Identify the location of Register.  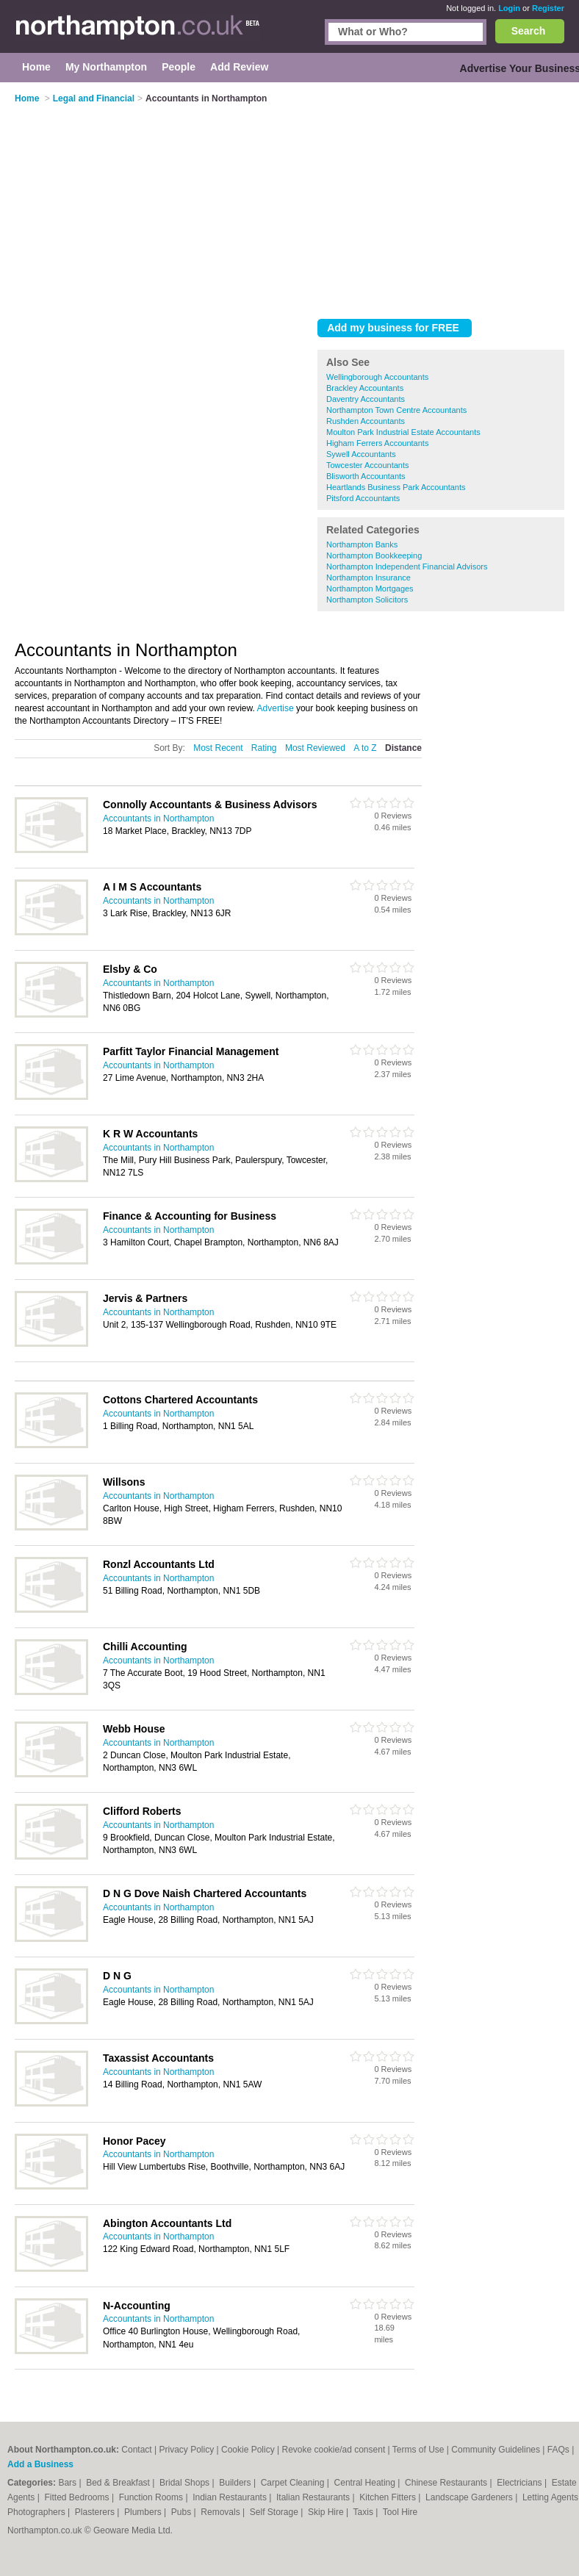
(548, 8).